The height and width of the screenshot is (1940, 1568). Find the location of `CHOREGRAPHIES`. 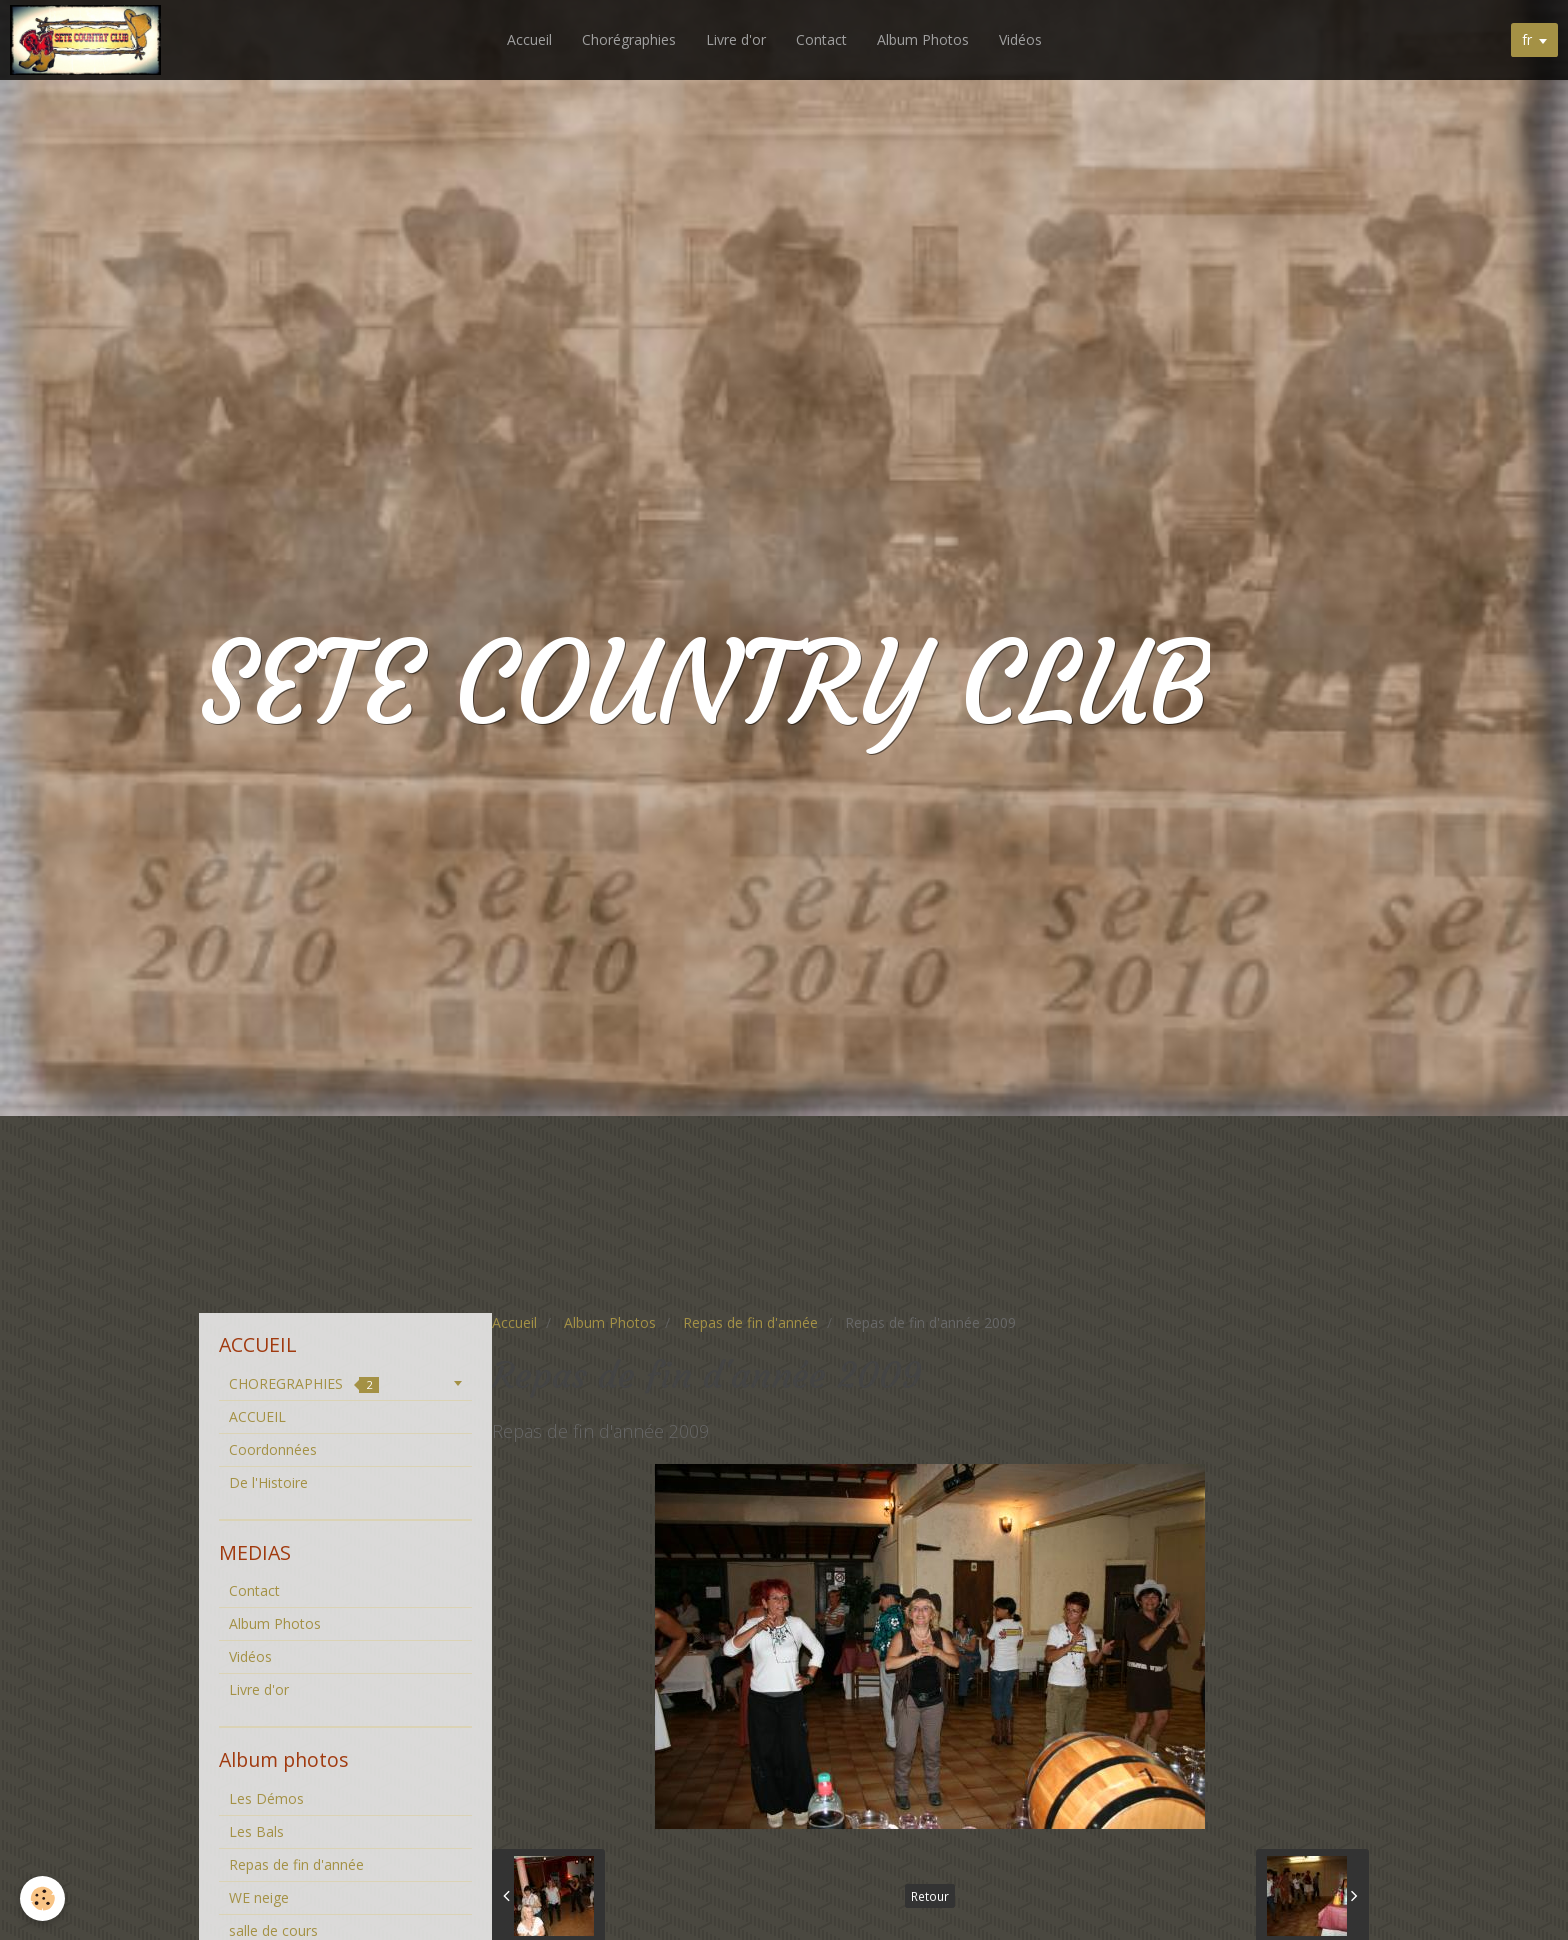

CHOREGRAPHIES is located at coordinates (304, 1383).